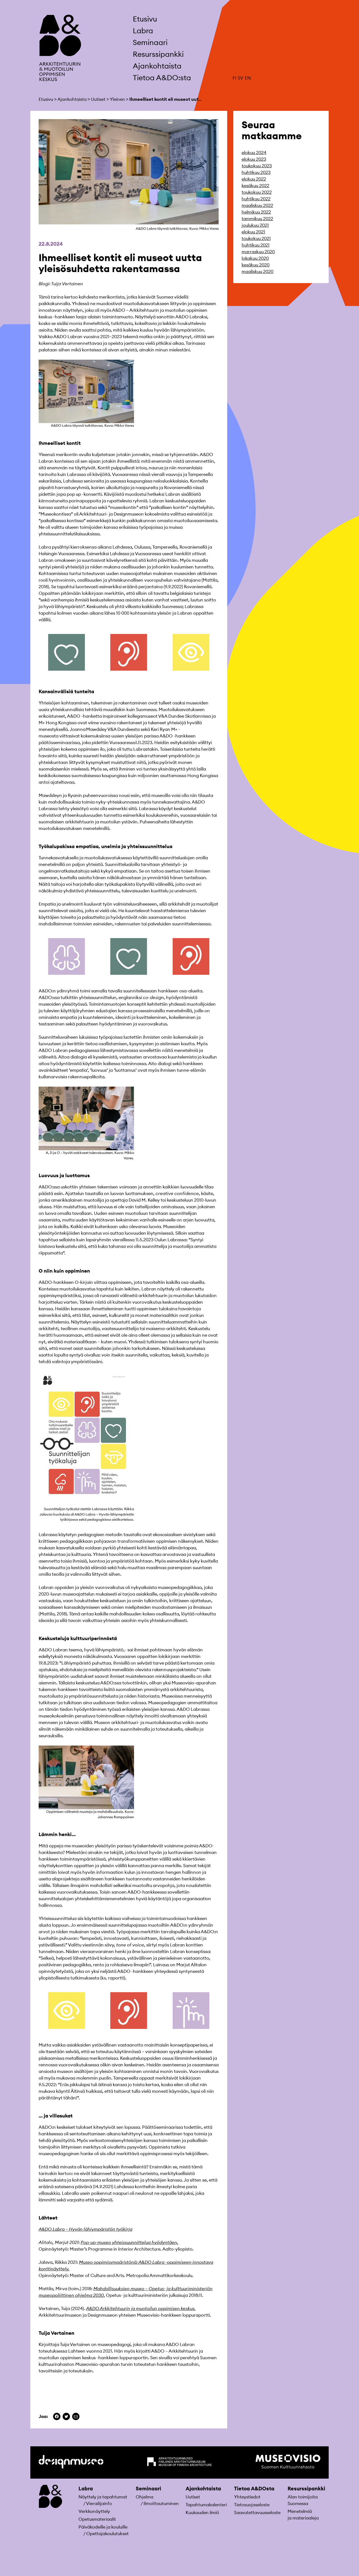 The width and height of the screenshot is (359, 2576). I want to click on Tietoa A&DOsta, so click(254, 2518).